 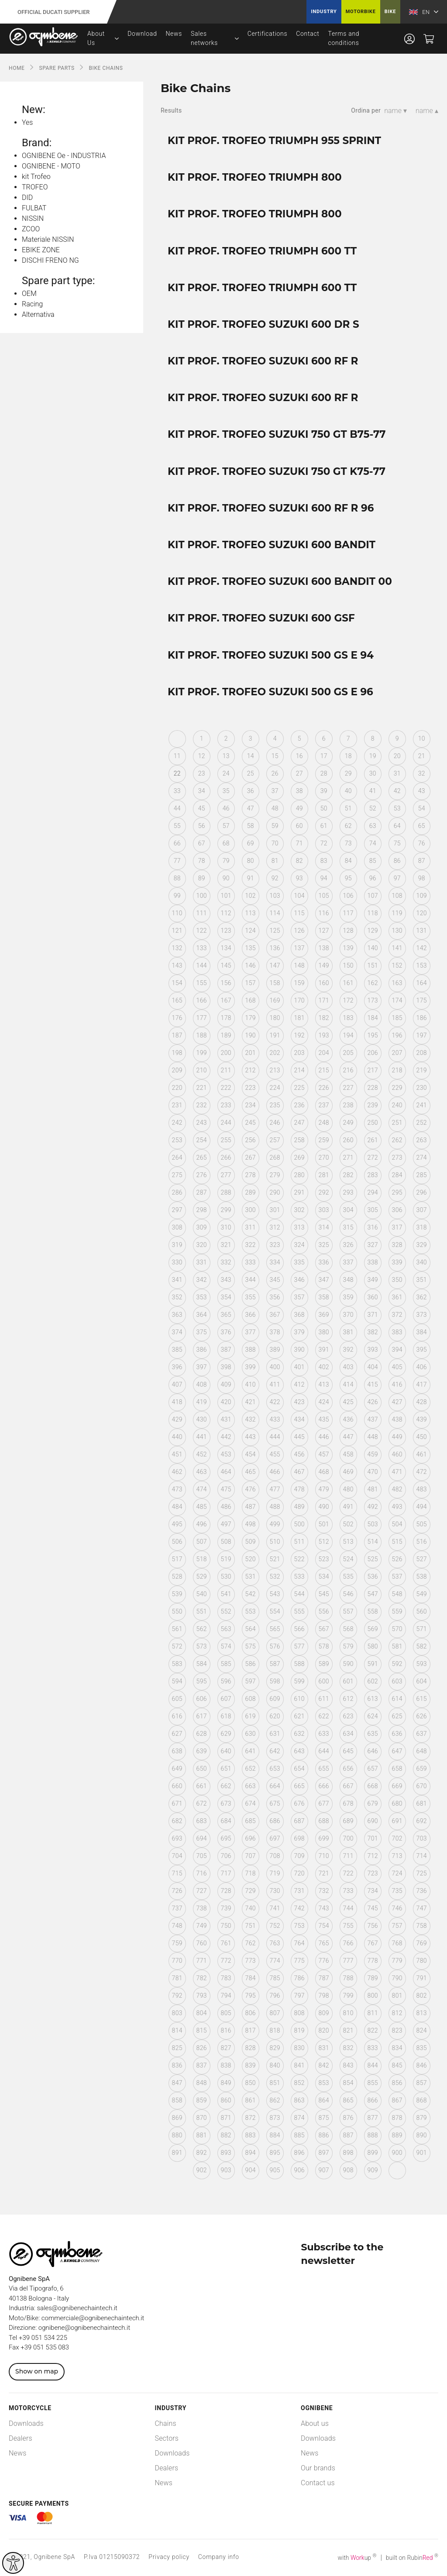 What do you see at coordinates (177, 1471) in the screenshot?
I see `462` at bounding box center [177, 1471].